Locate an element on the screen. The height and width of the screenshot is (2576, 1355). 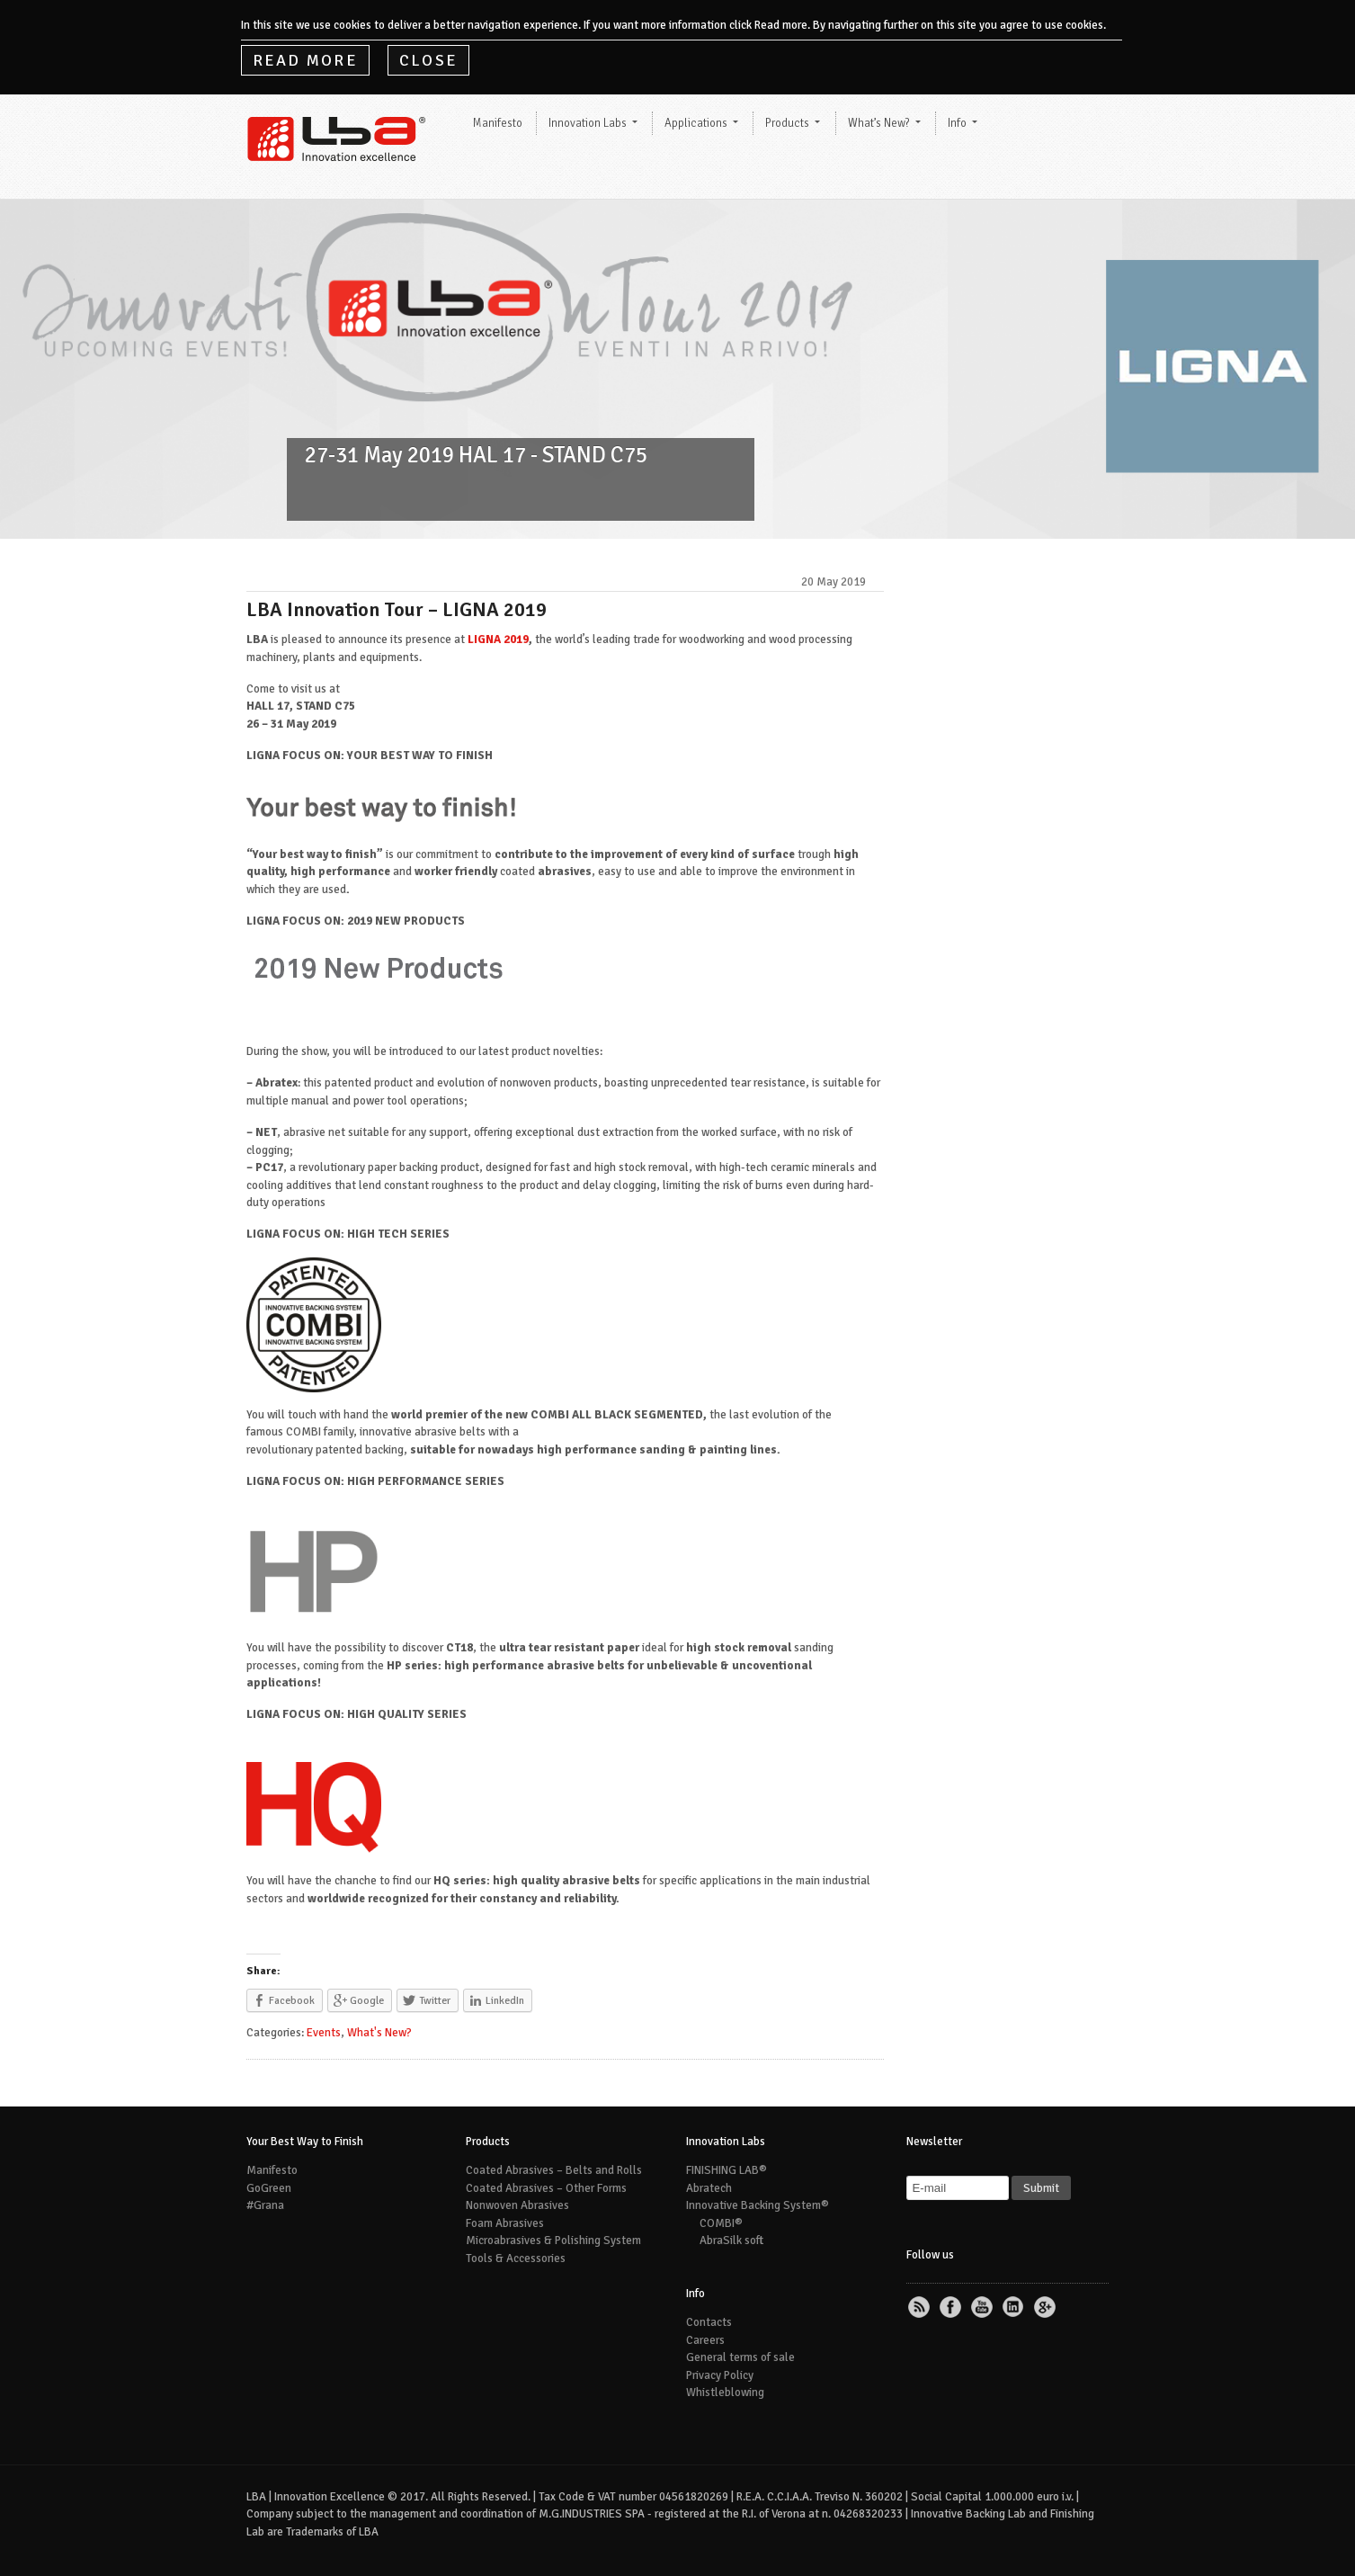
AbraSilk soft is located at coordinates (731, 2240).